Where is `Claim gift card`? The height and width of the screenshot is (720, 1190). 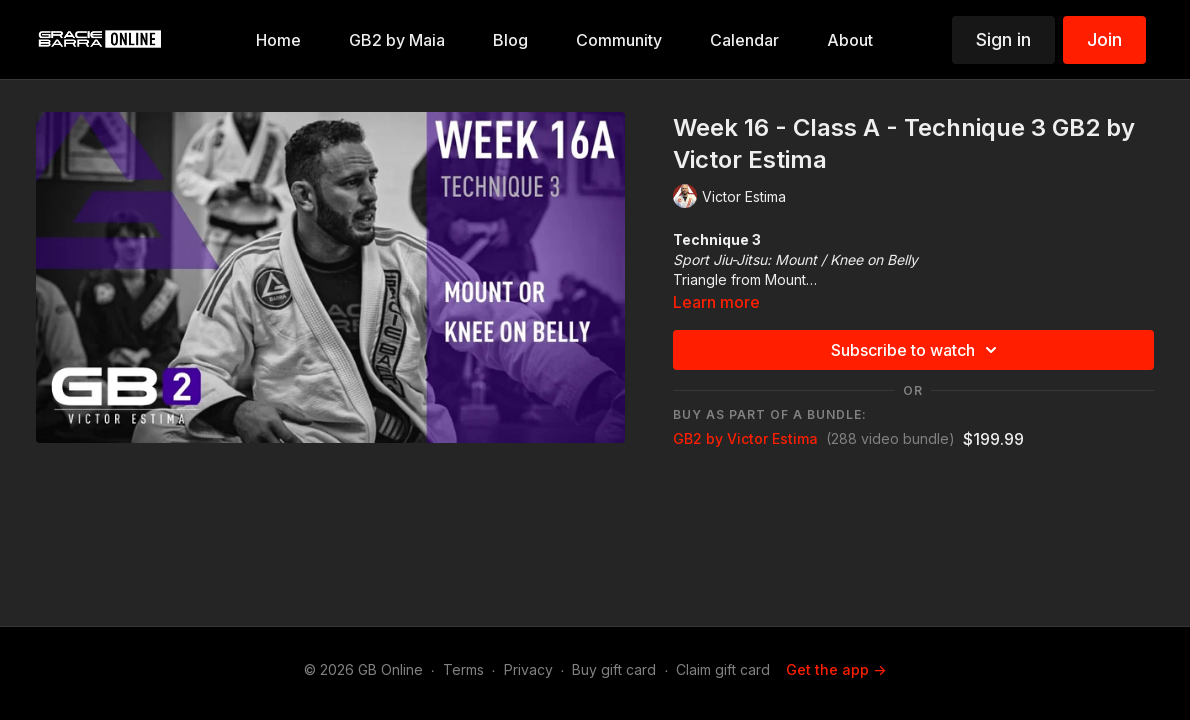 Claim gift card is located at coordinates (723, 669).